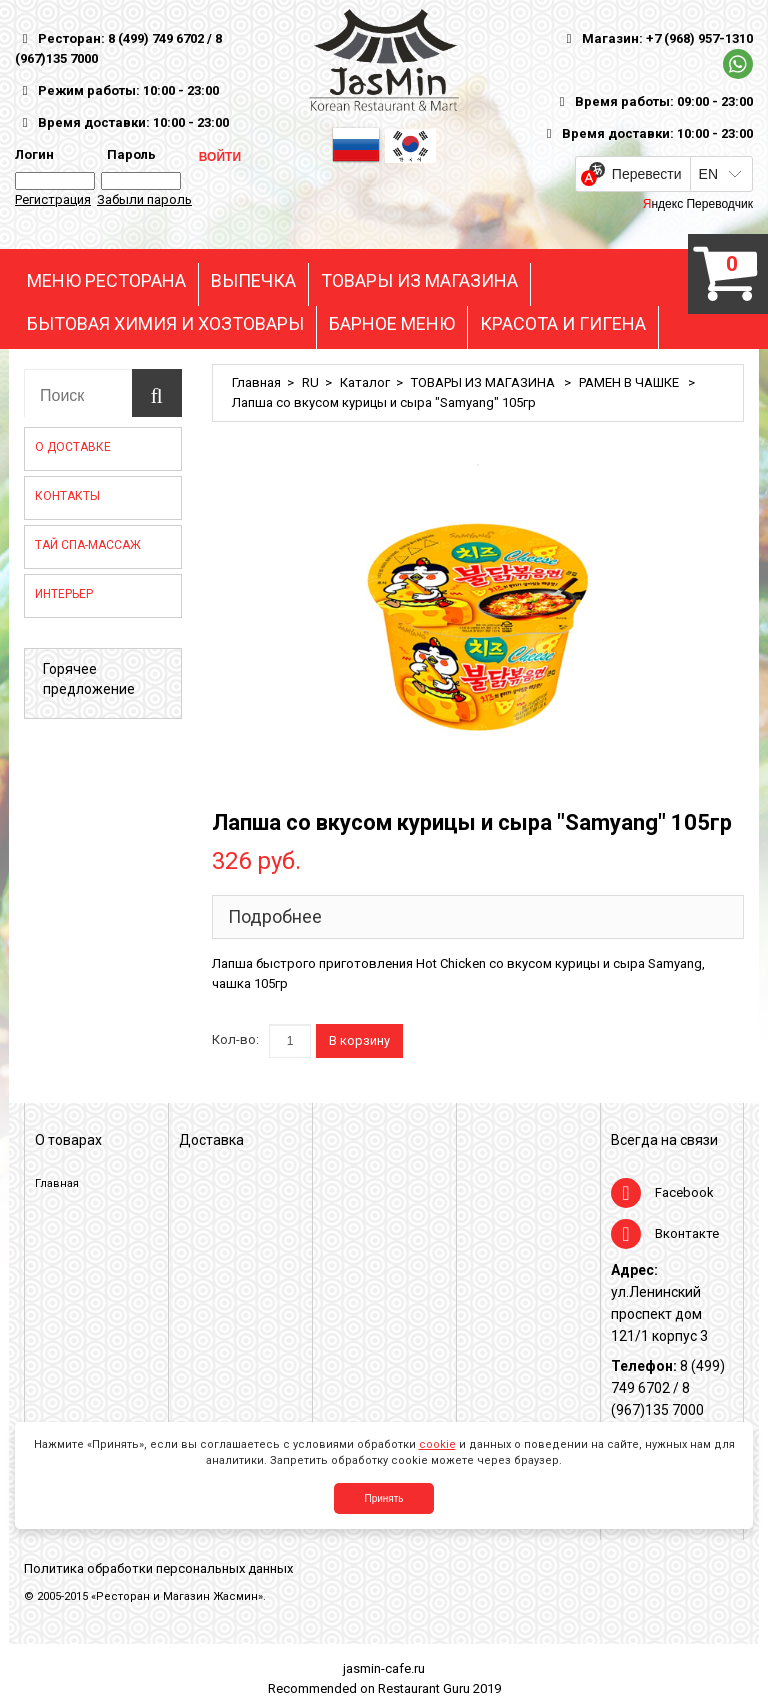  Describe the element at coordinates (34, 154) in the screenshot. I see `Логин` at that location.